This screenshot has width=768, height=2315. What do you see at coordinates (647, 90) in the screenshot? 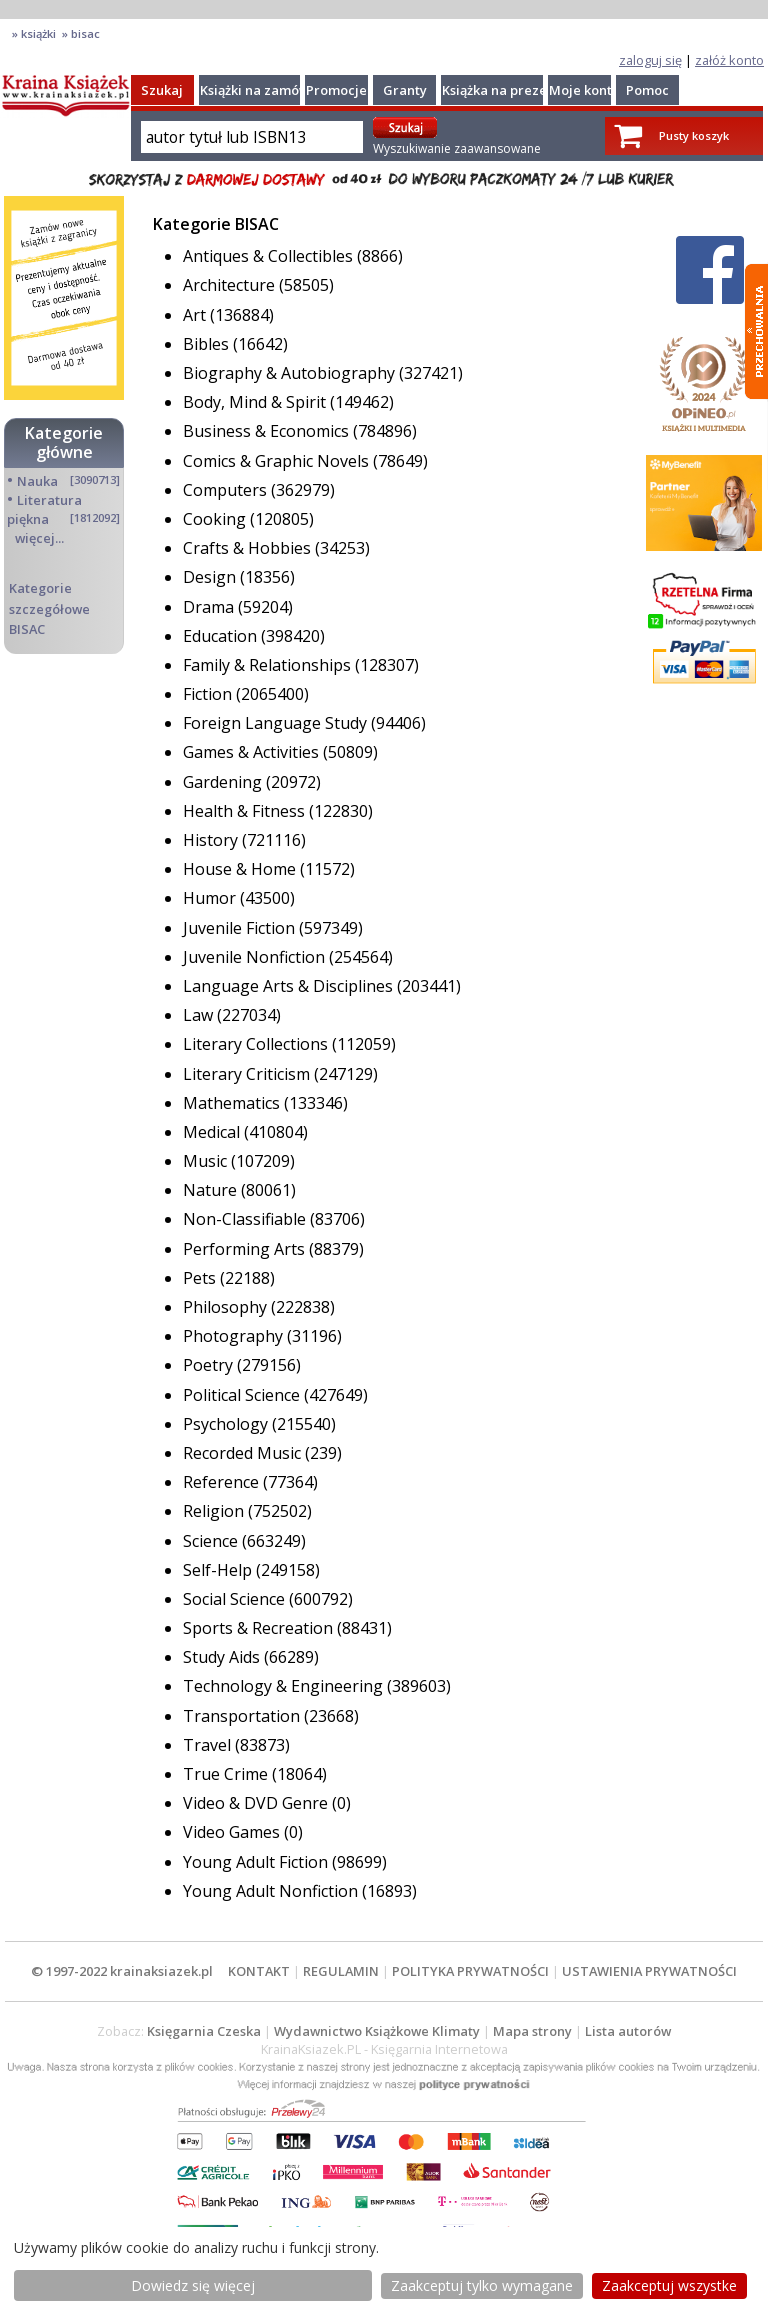
I see `Pomoc` at bounding box center [647, 90].